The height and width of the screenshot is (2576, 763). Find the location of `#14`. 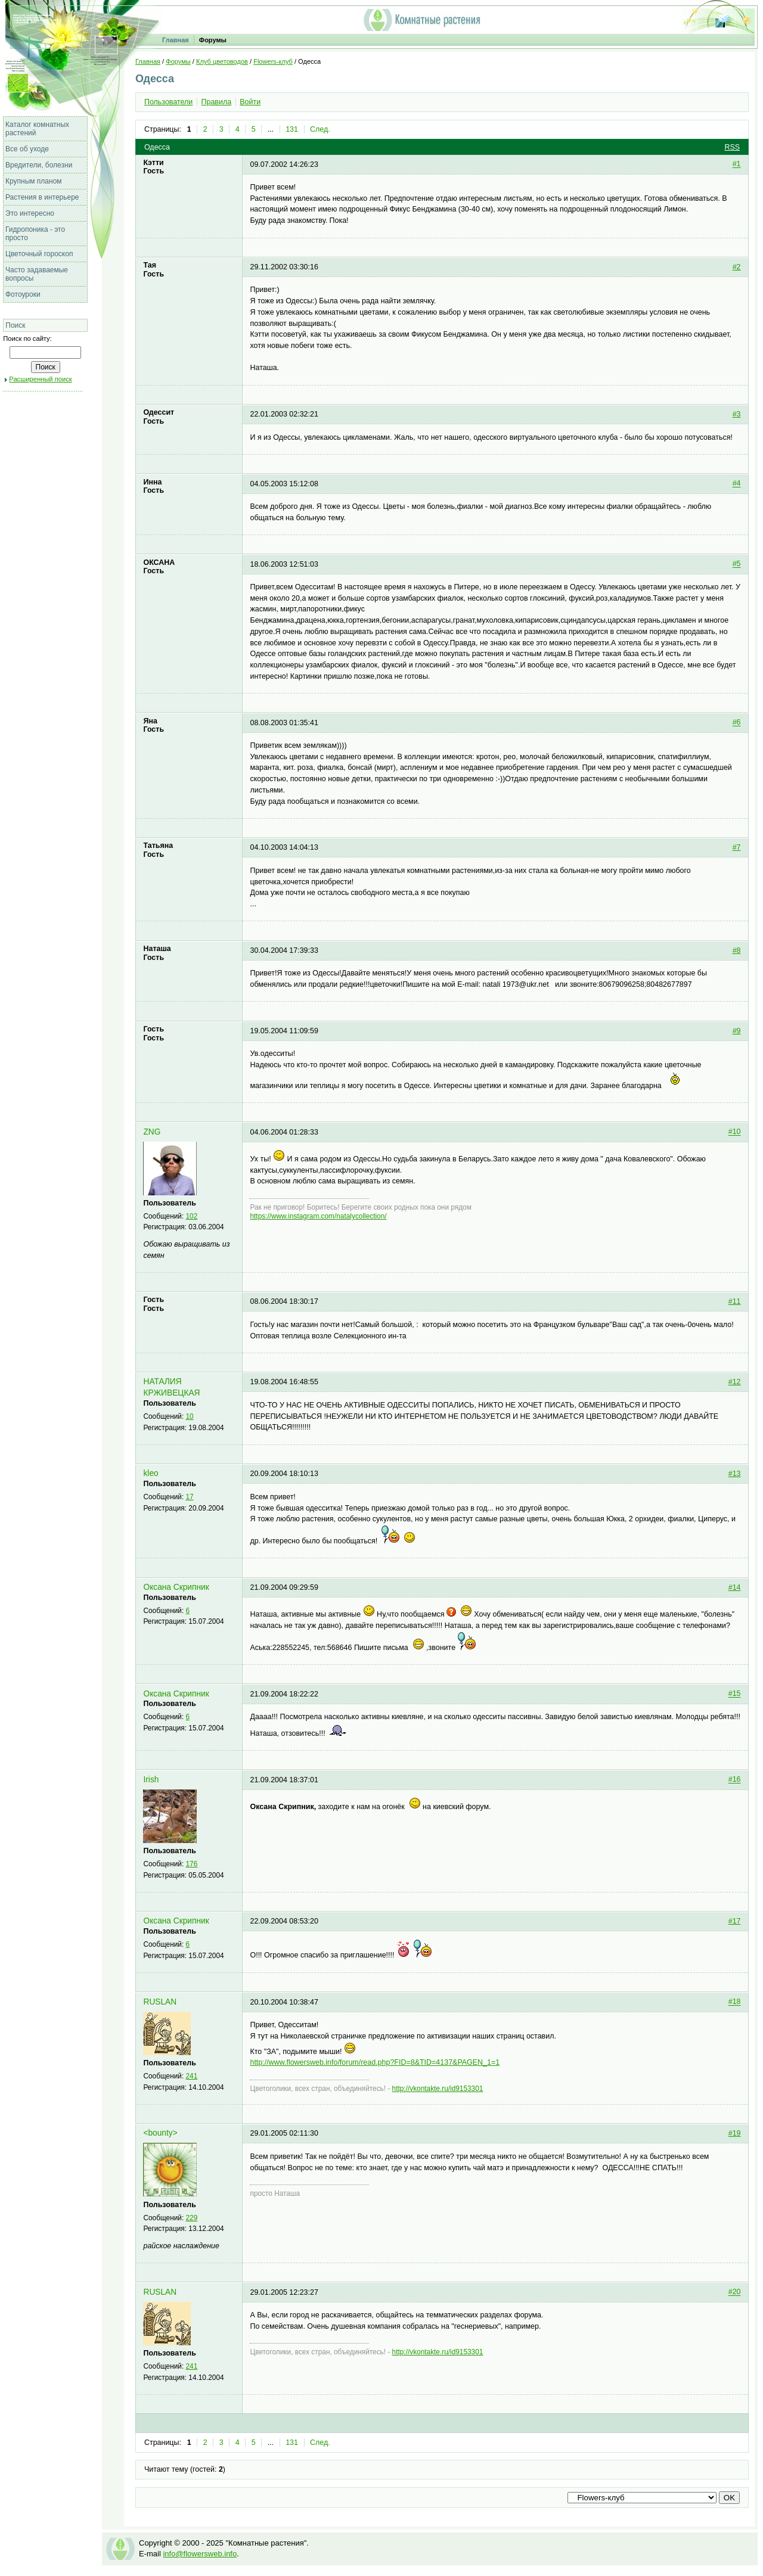

#14 is located at coordinates (734, 1587).